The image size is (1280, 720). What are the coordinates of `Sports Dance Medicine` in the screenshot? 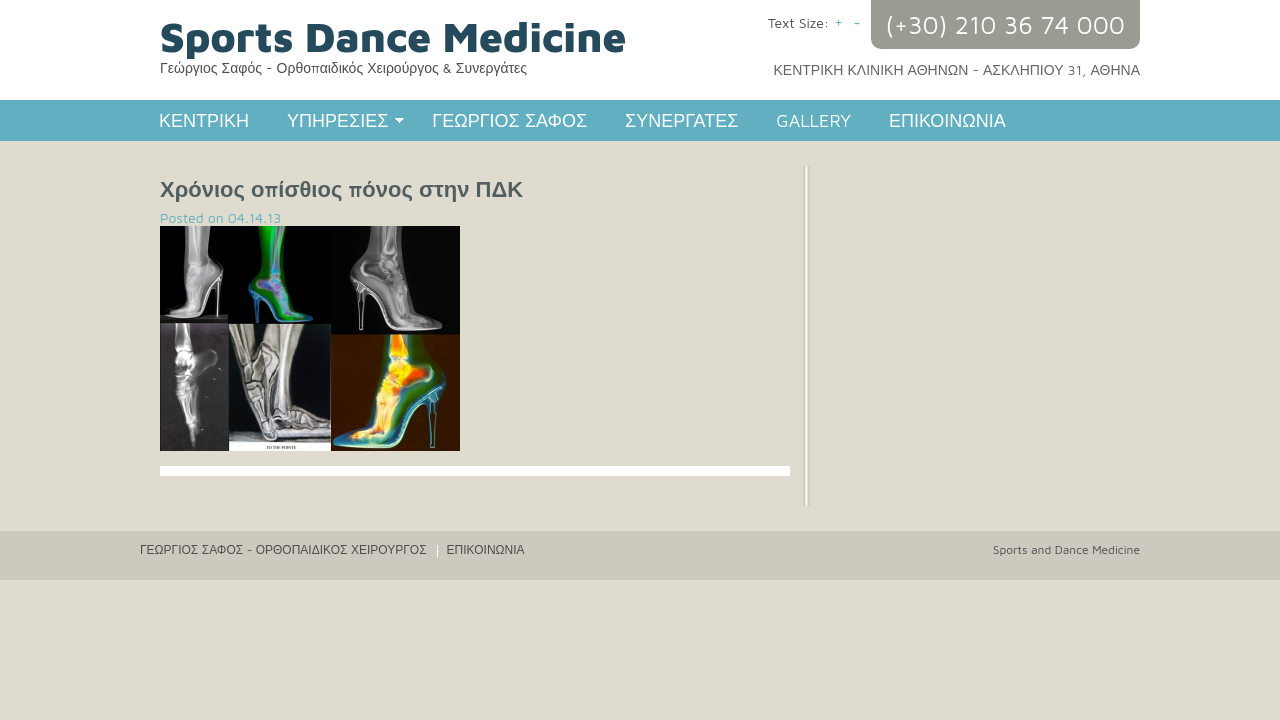 It's located at (393, 36).